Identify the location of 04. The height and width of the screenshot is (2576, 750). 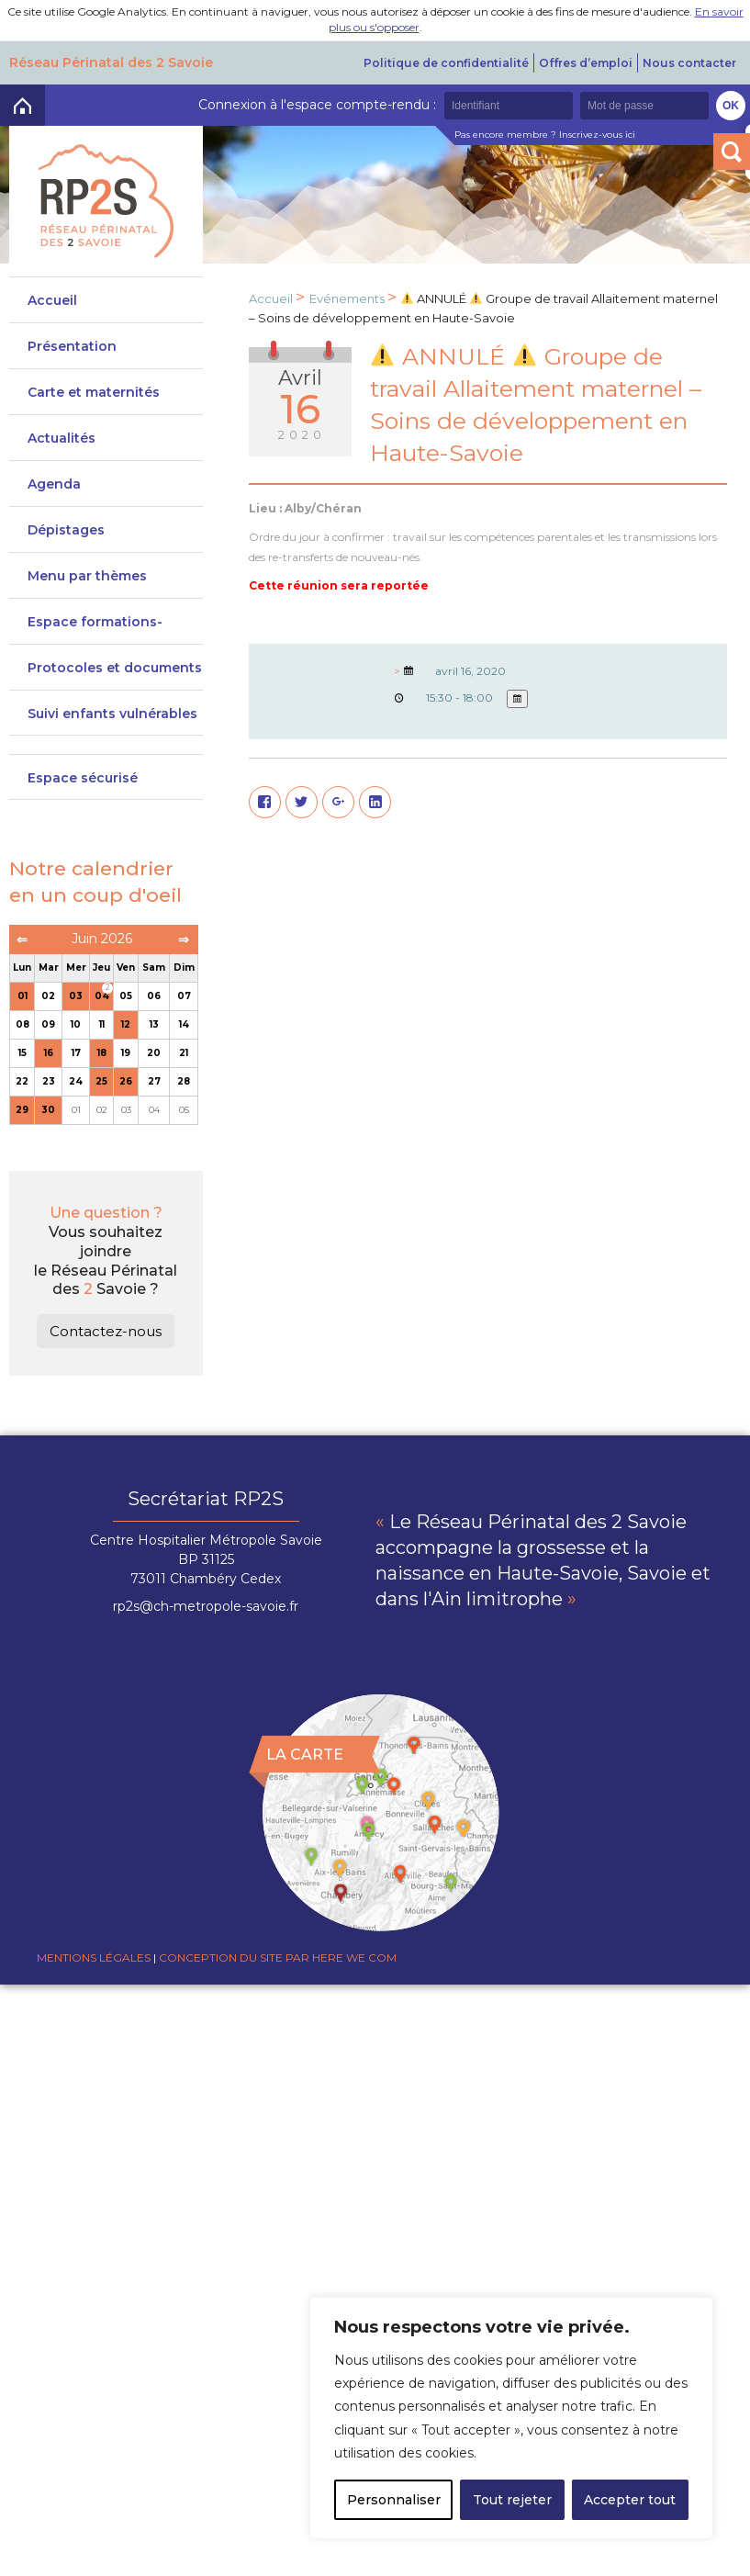
(102, 1042).